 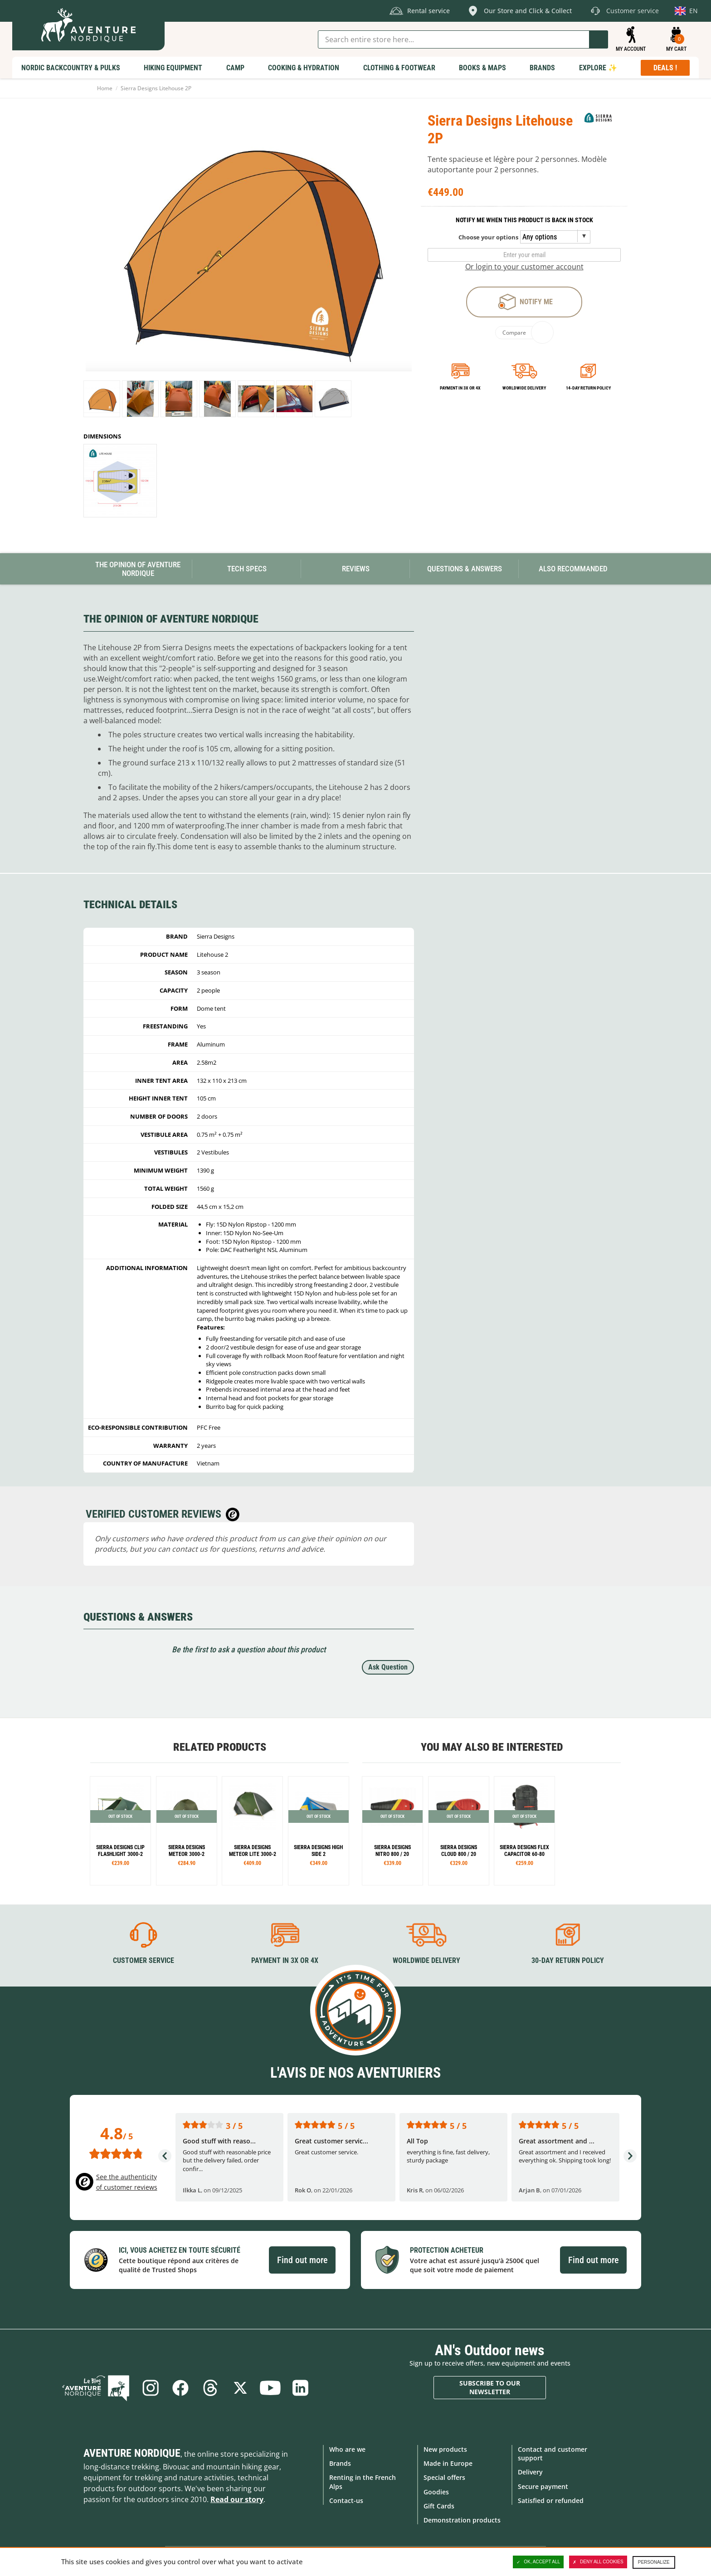 What do you see at coordinates (460, 387) in the screenshot?
I see `Payment in 3x or 4x` at bounding box center [460, 387].